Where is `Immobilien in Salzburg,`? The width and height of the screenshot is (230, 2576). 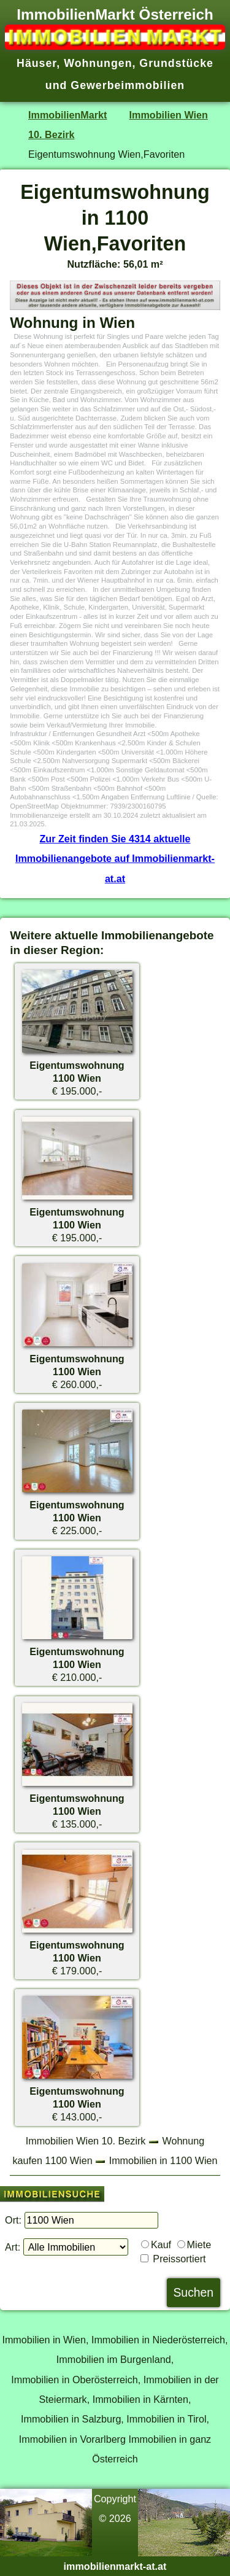 Immobilien in Salzburg, is located at coordinates (72, 2418).